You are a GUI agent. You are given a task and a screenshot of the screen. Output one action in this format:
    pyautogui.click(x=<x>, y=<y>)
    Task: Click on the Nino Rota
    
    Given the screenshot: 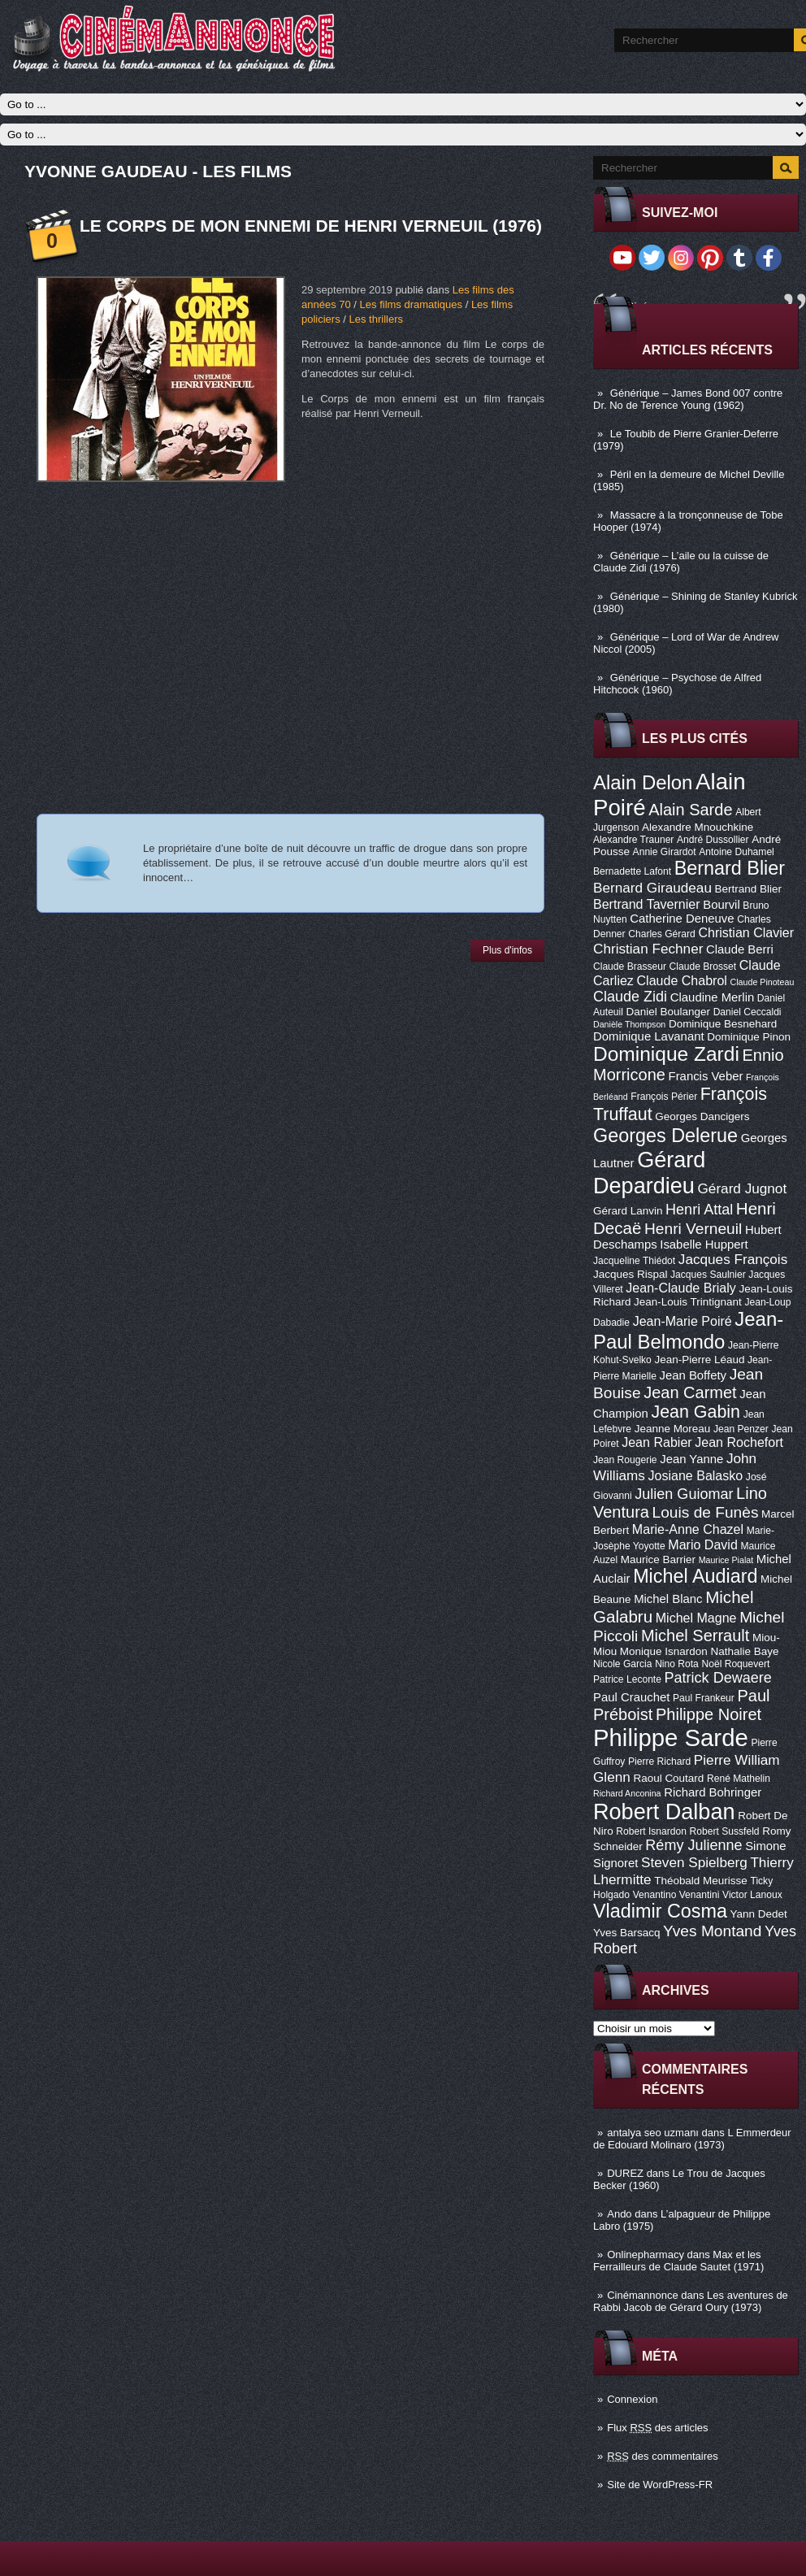 What is the action you would take?
    pyautogui.click(x=677, y=1664)
    